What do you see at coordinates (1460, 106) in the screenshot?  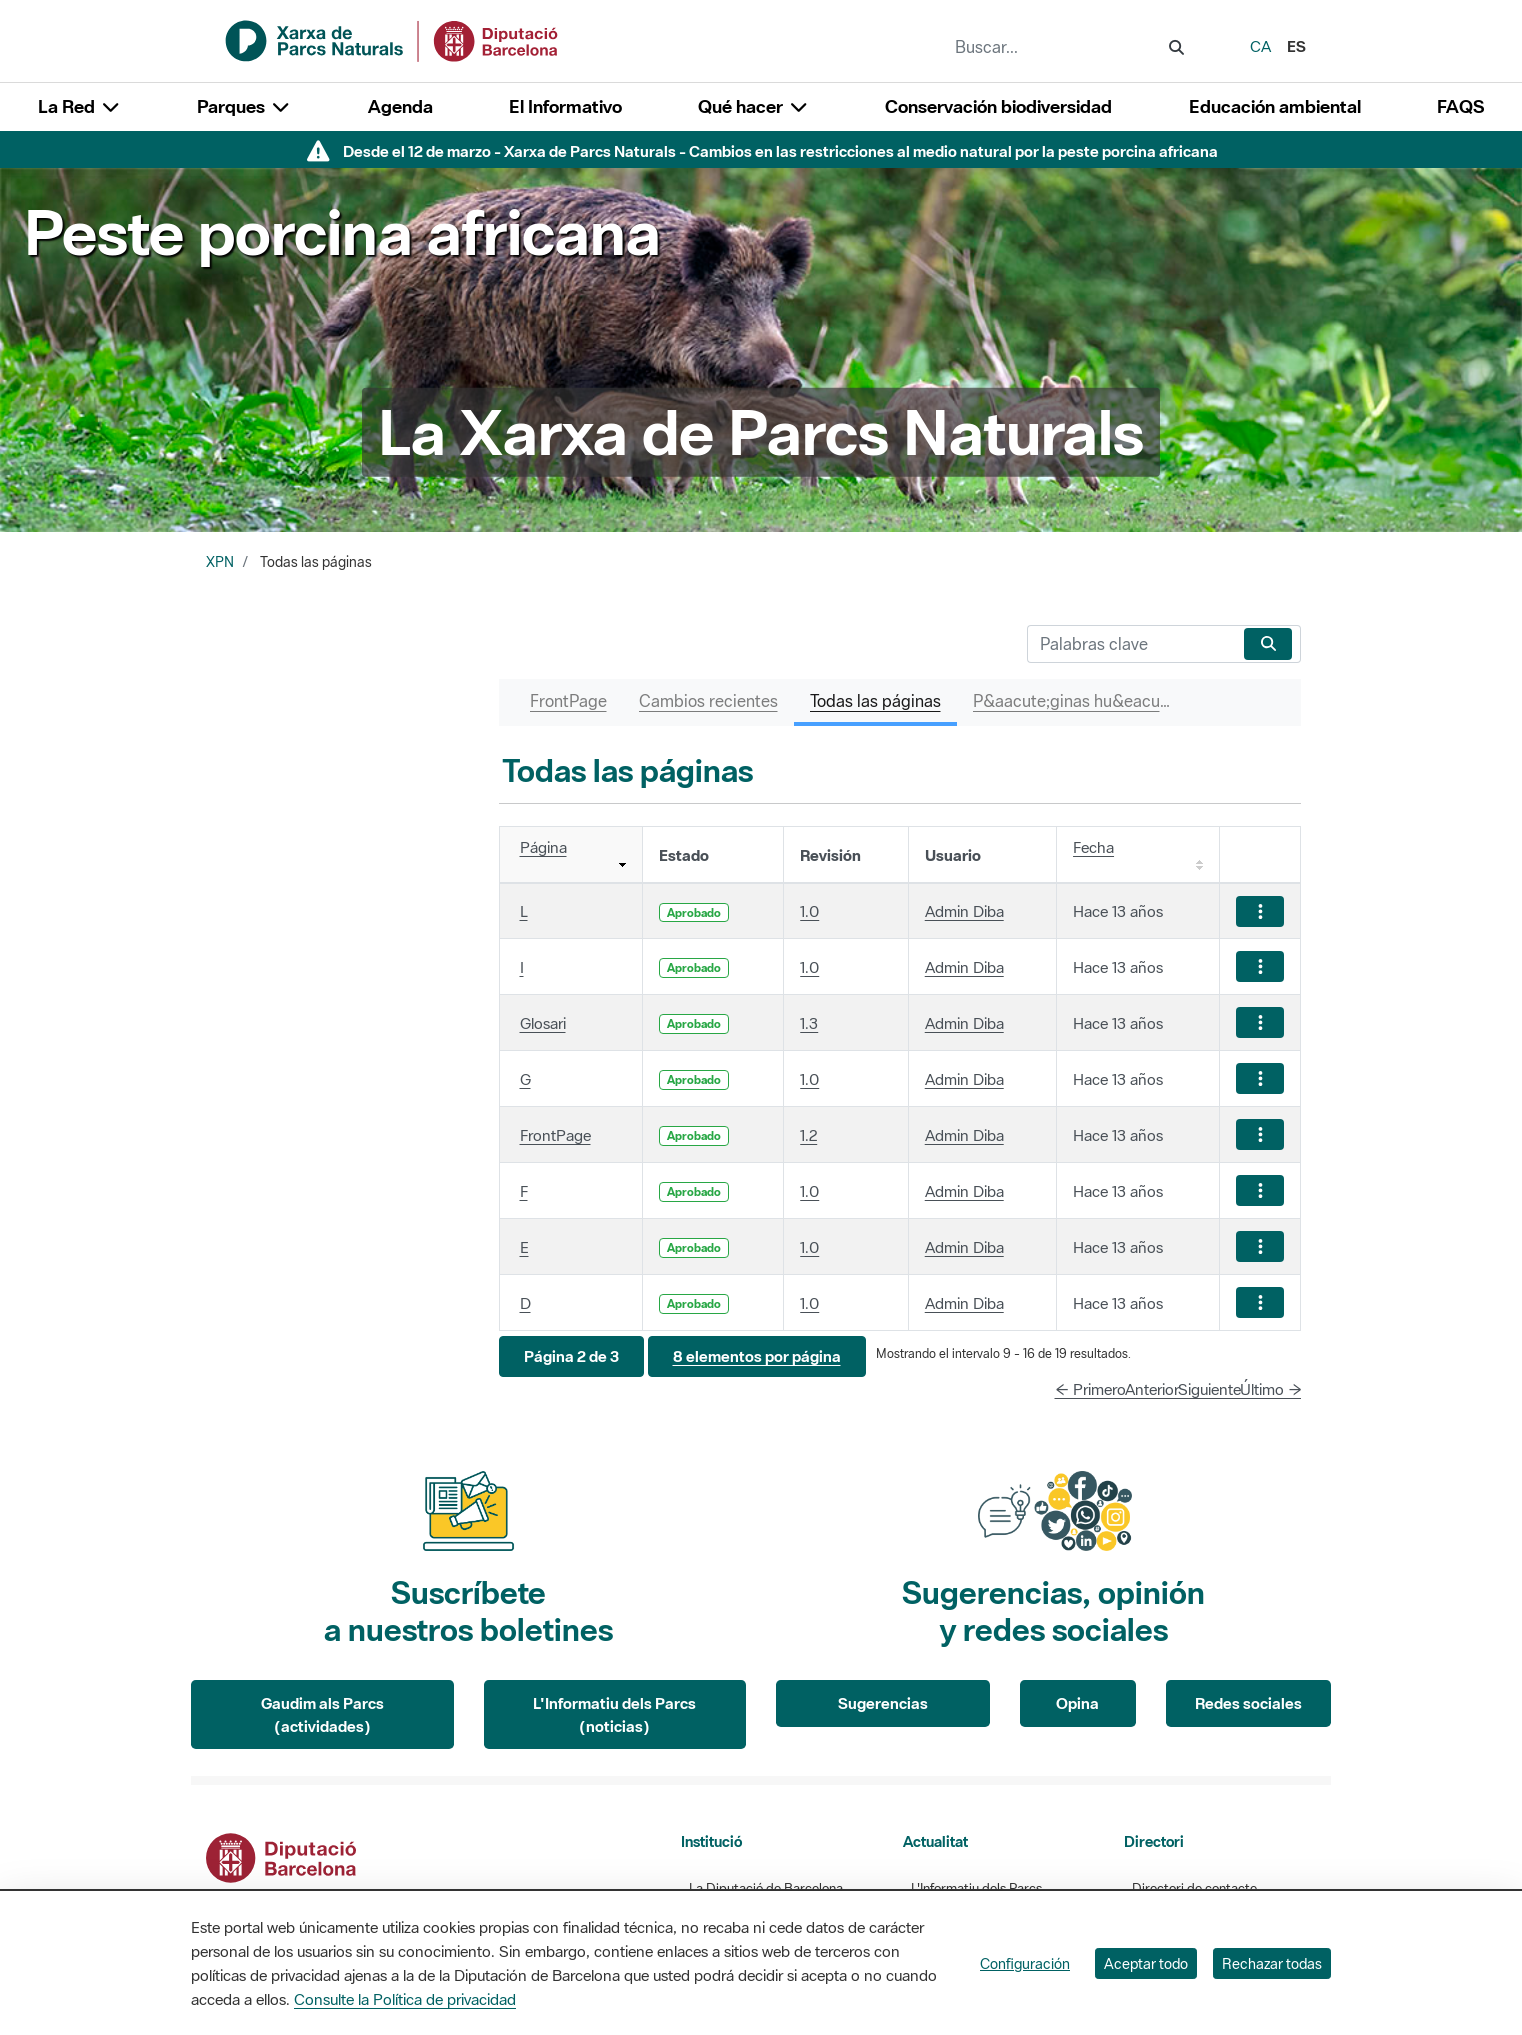 I see `FAQS` at bounding box center [1460, 106].